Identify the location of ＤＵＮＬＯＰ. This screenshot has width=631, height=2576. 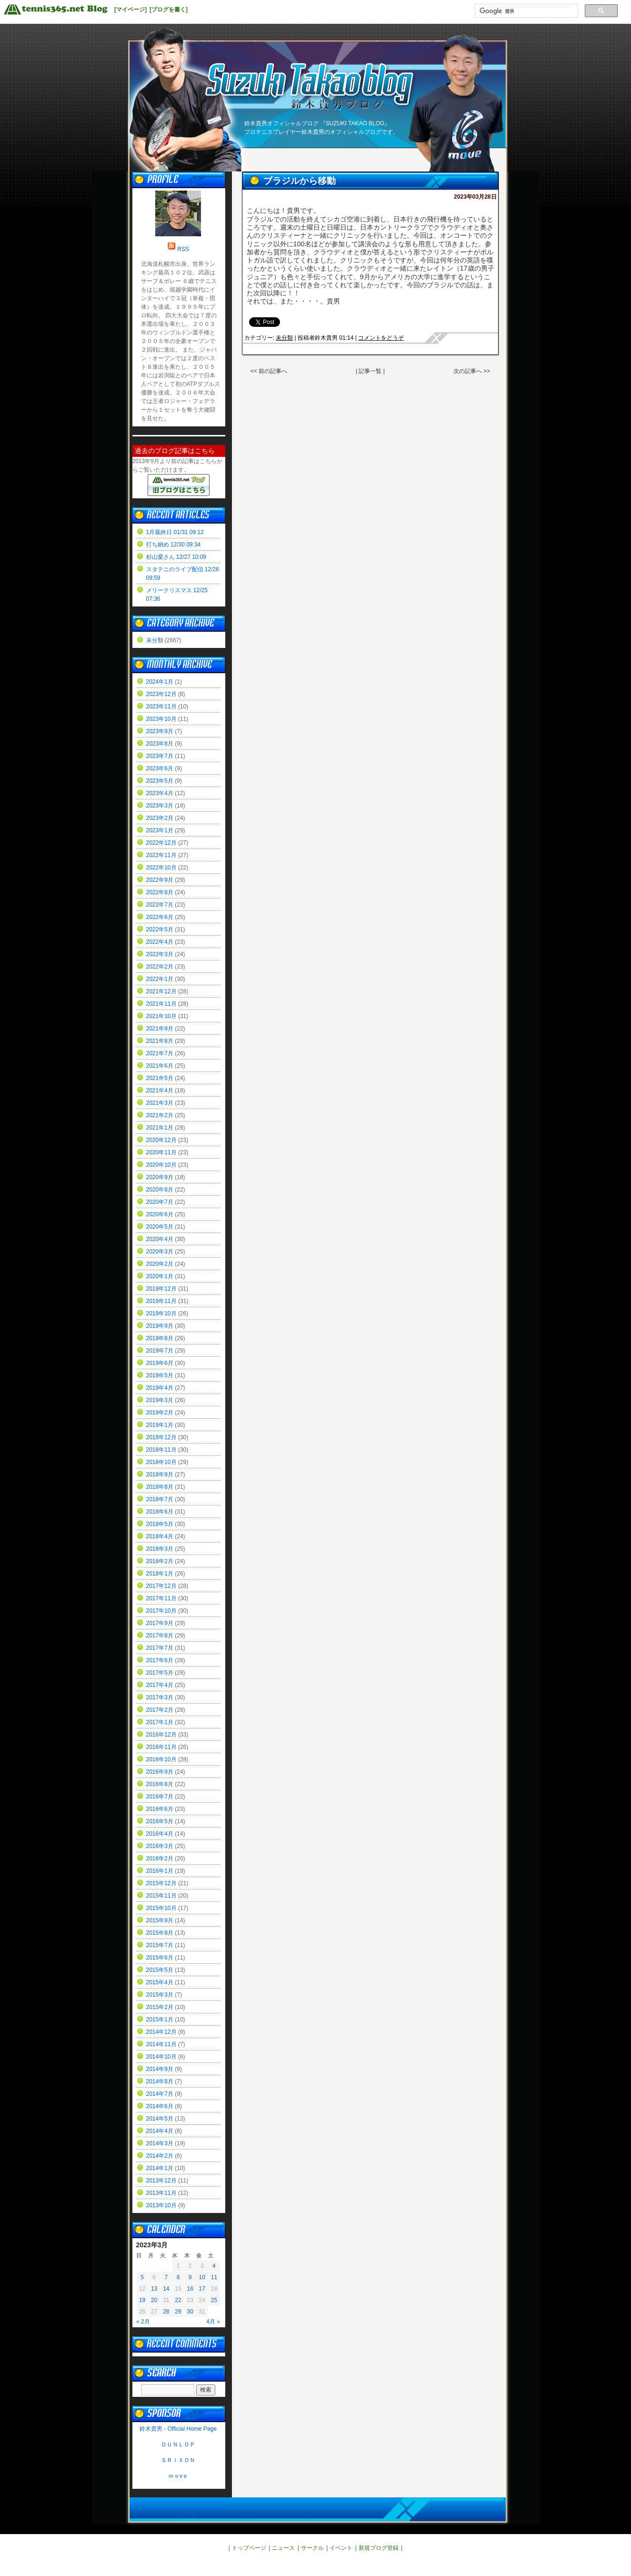
(178, 2444).